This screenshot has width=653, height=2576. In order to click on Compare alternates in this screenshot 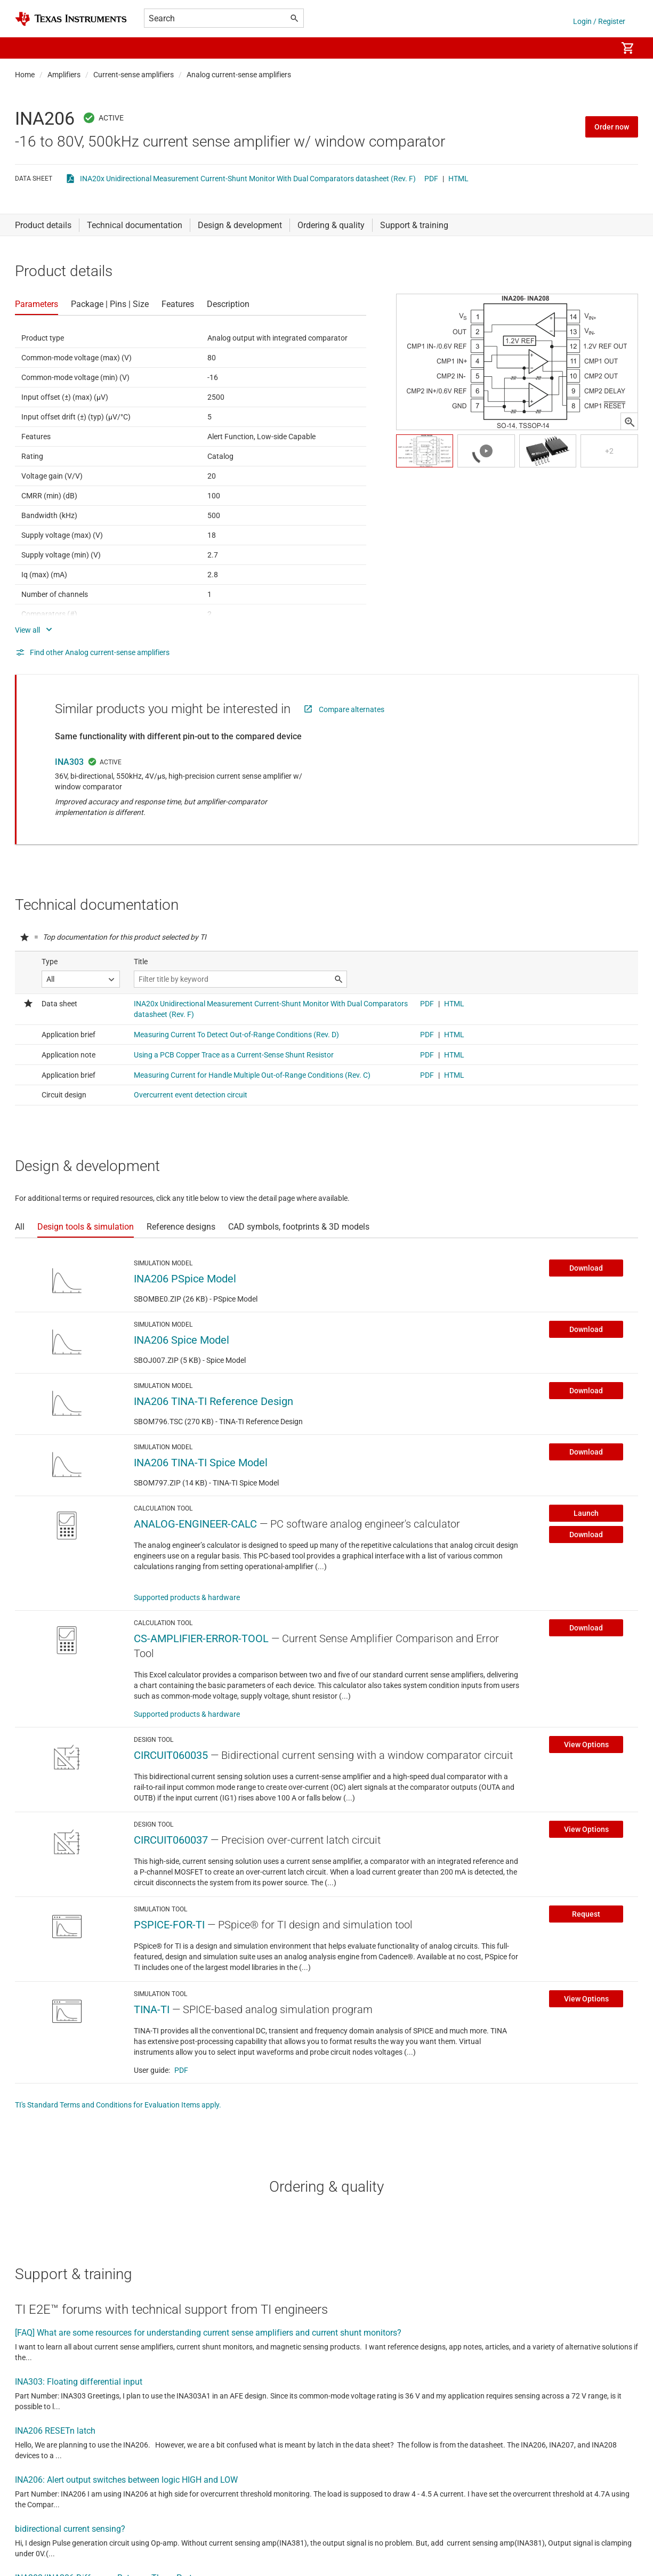, I will do `click(351, 709)`.